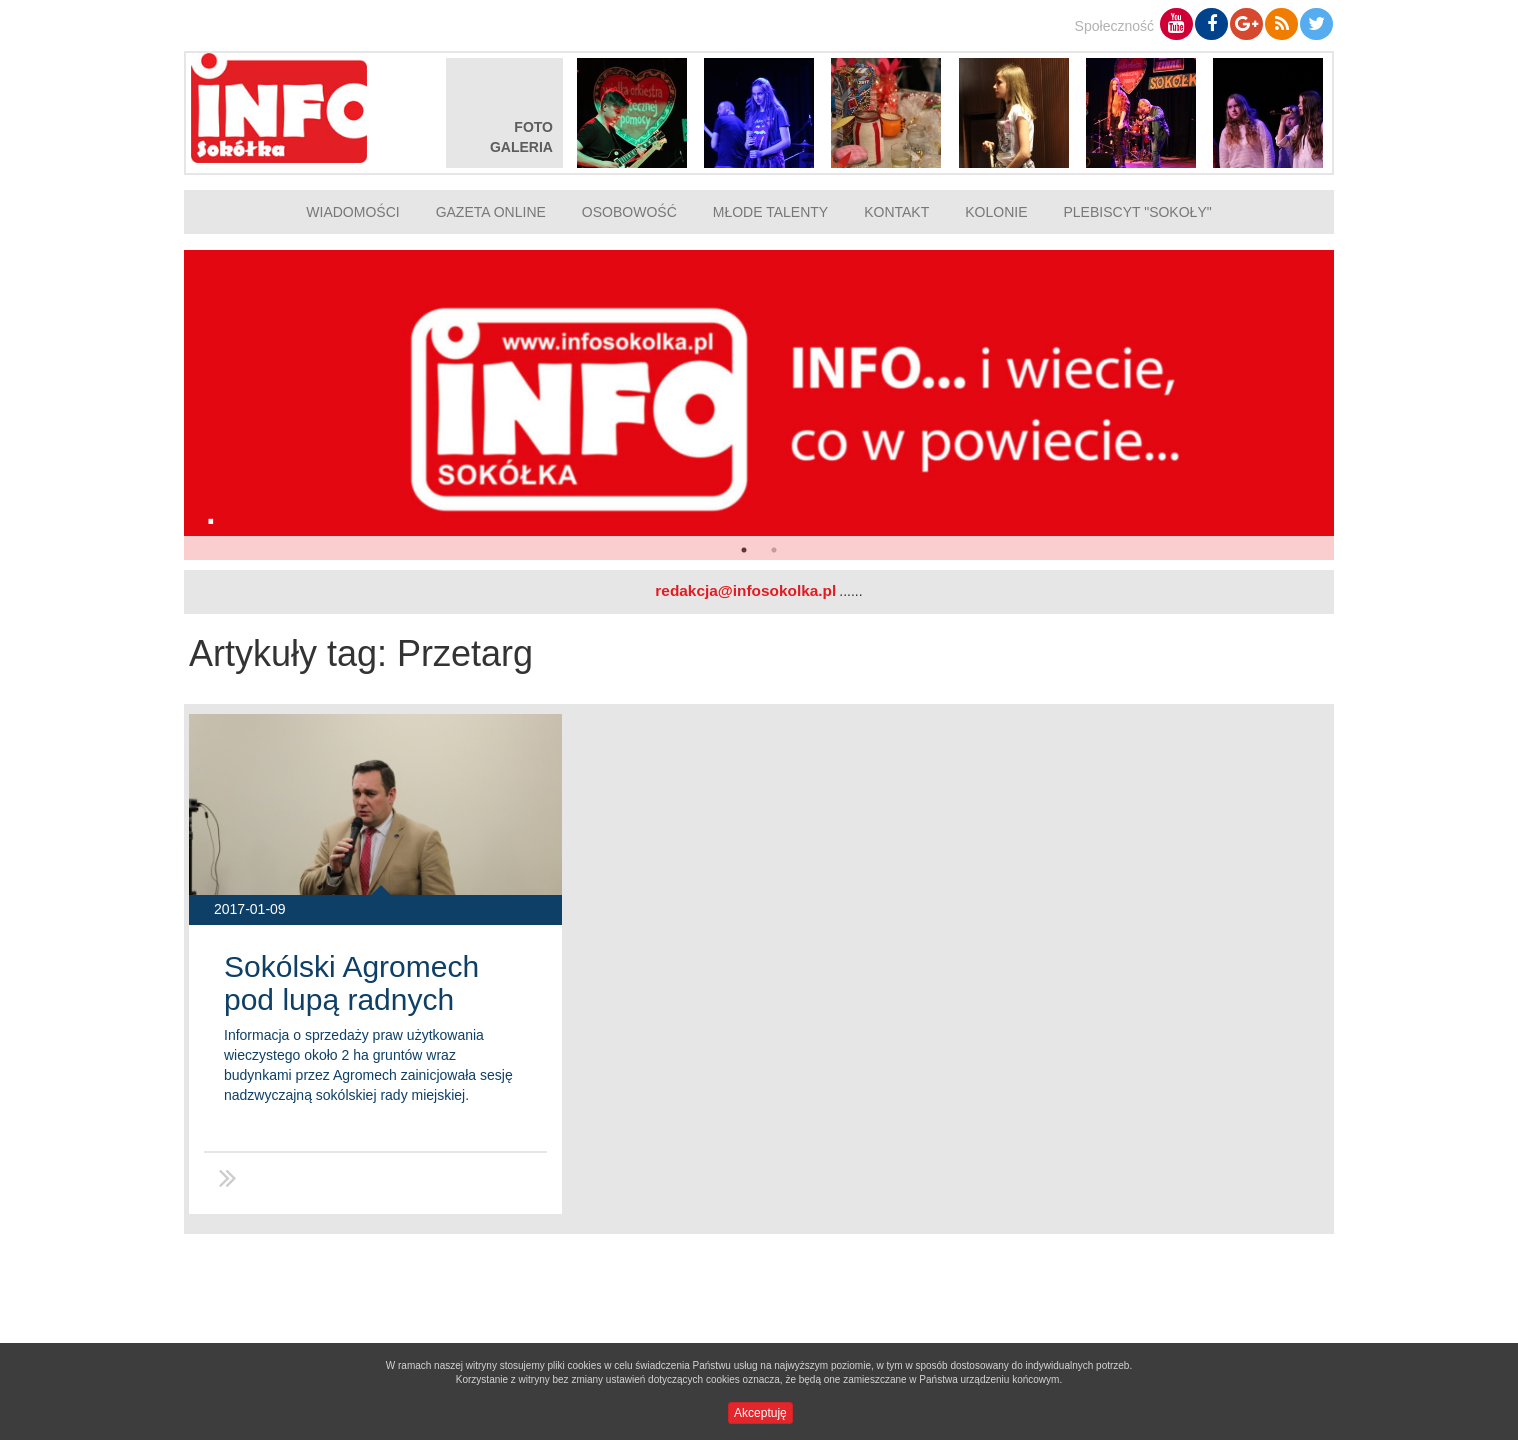 This screenshot has height=1440, width=1518. What do you see at coordinates (759, 405) in the screenshot?
I see `[option]` at bounding box center [759, 405].